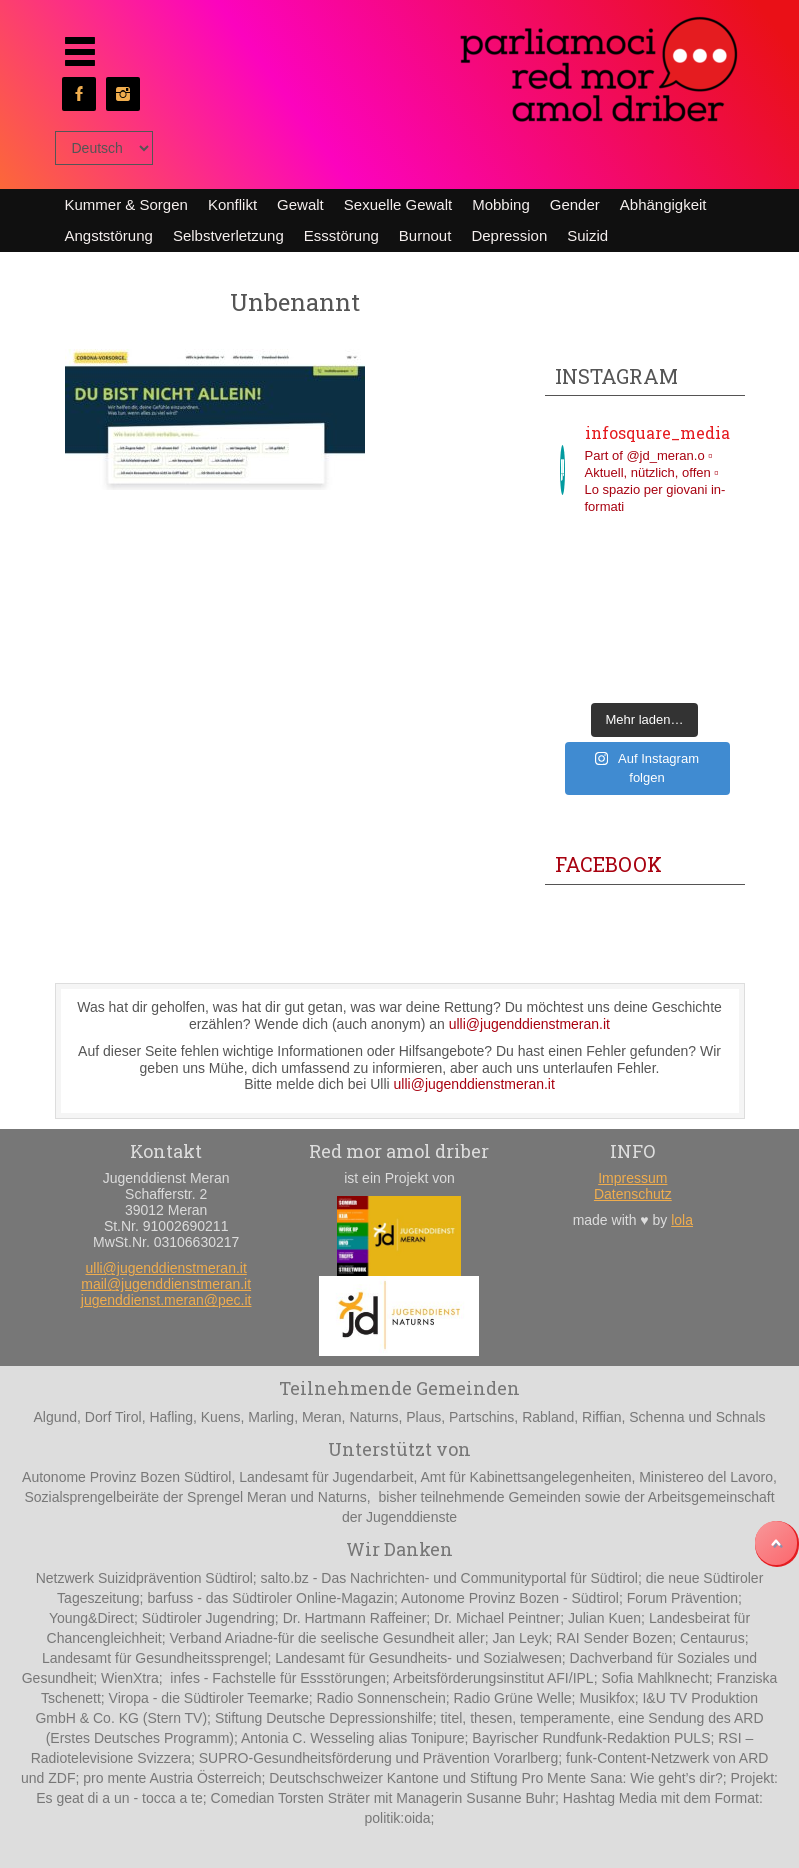 This screenshot has width=799, height=1868. Describe the element at coordinates (632, 1178) in the screenshot. I see `Impressum` at that location.